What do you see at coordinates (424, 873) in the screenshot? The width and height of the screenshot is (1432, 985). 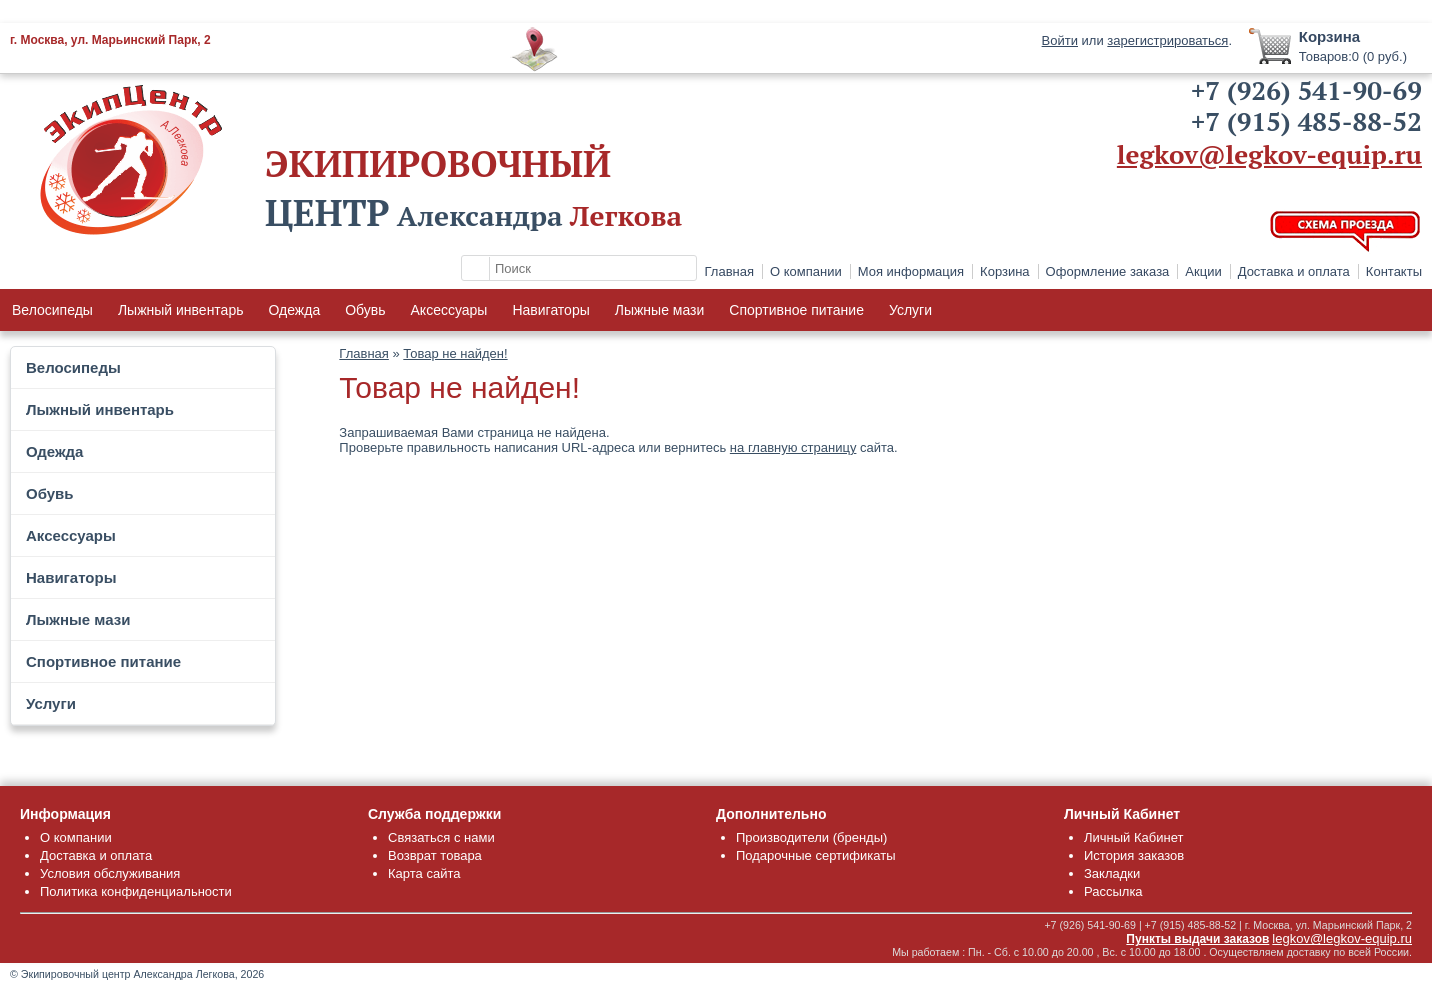 I see `Карта сайта` at bounding box center [424, 873].